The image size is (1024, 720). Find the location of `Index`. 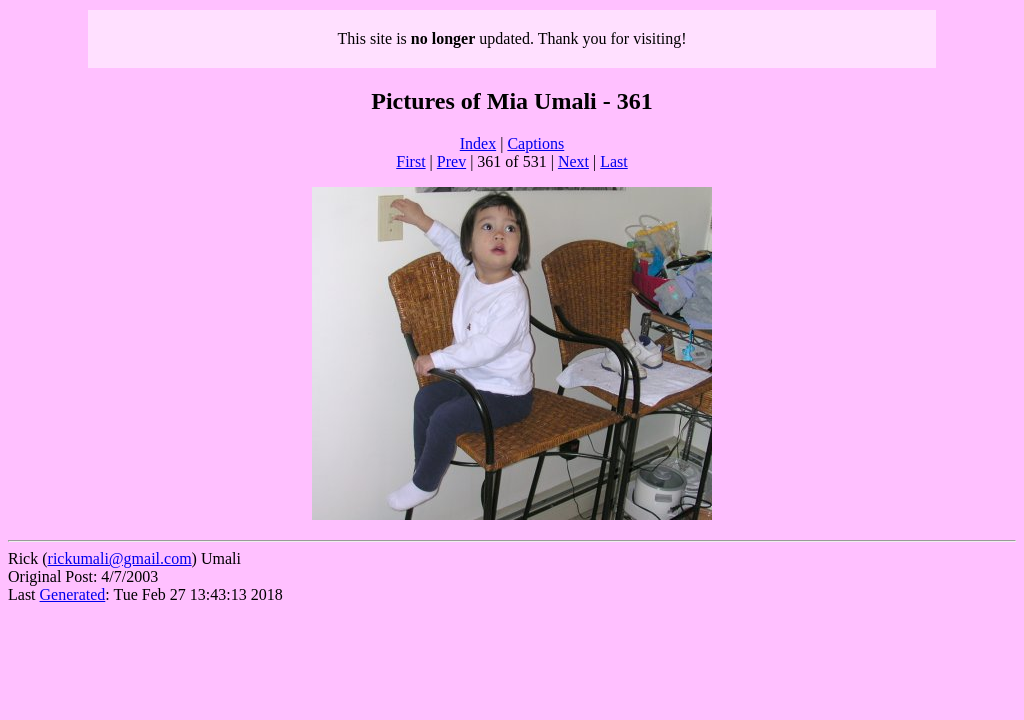

Index is located at coordinates (478, 143).